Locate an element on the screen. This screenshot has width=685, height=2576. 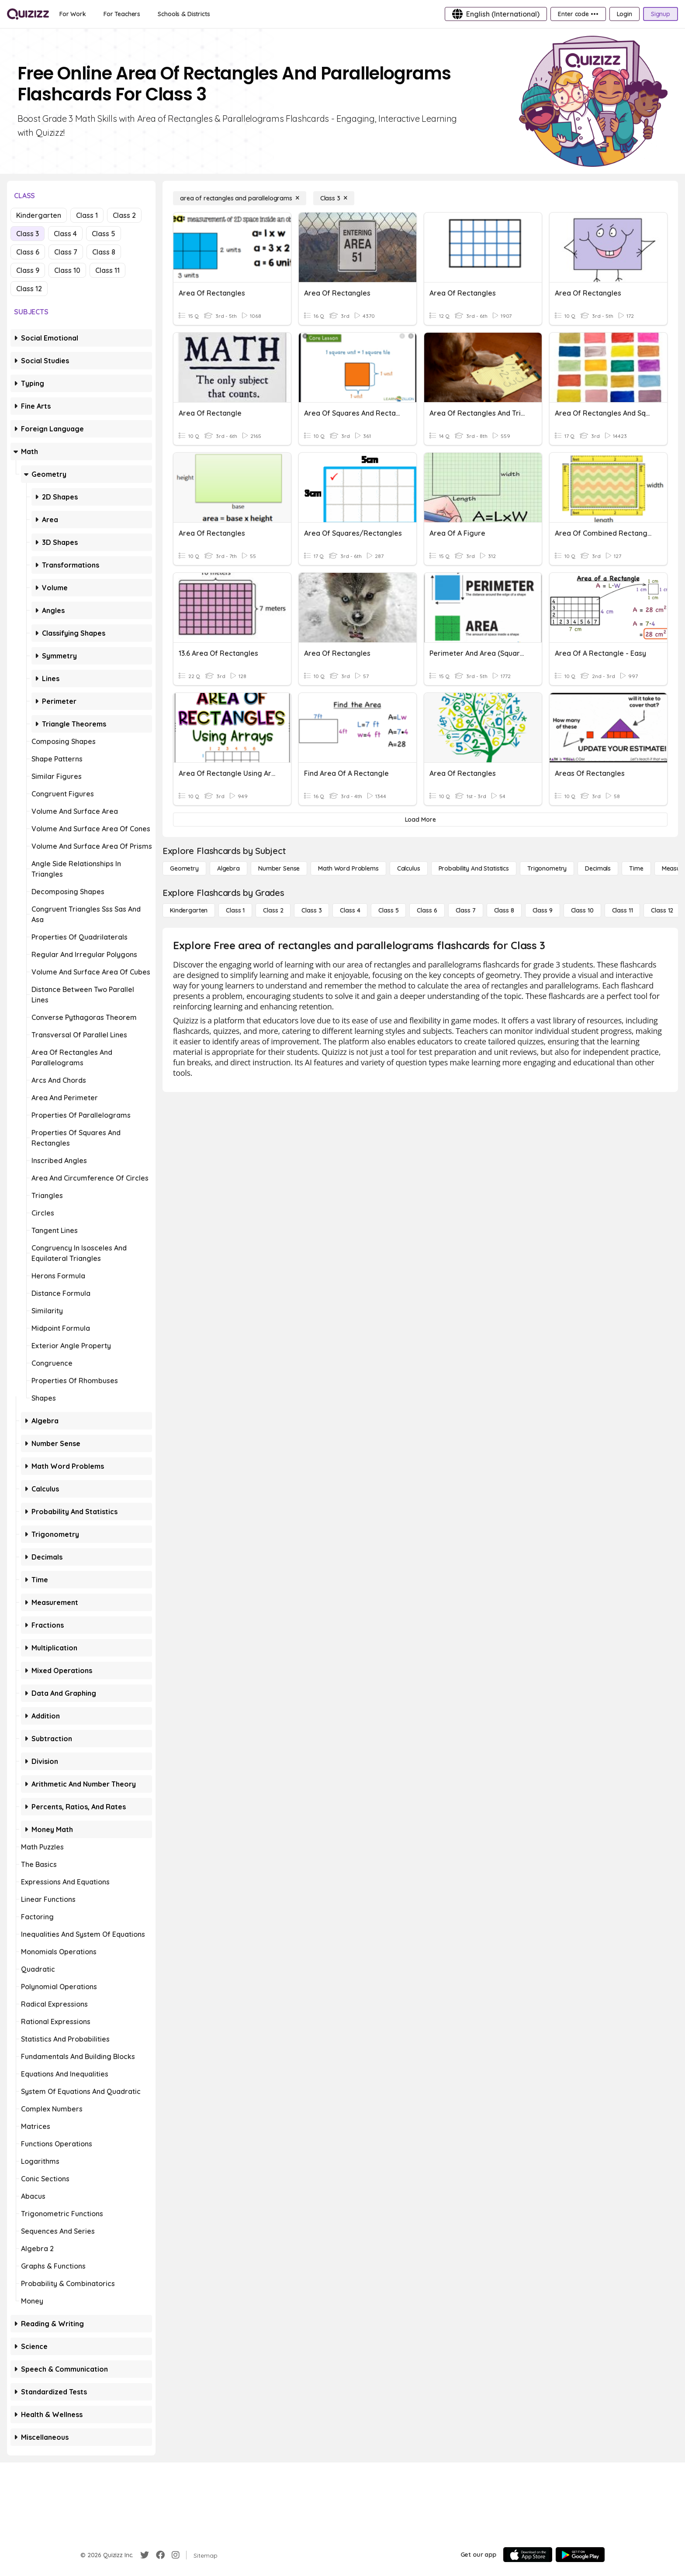
[Class 1] is located at coordinates (235, 910).